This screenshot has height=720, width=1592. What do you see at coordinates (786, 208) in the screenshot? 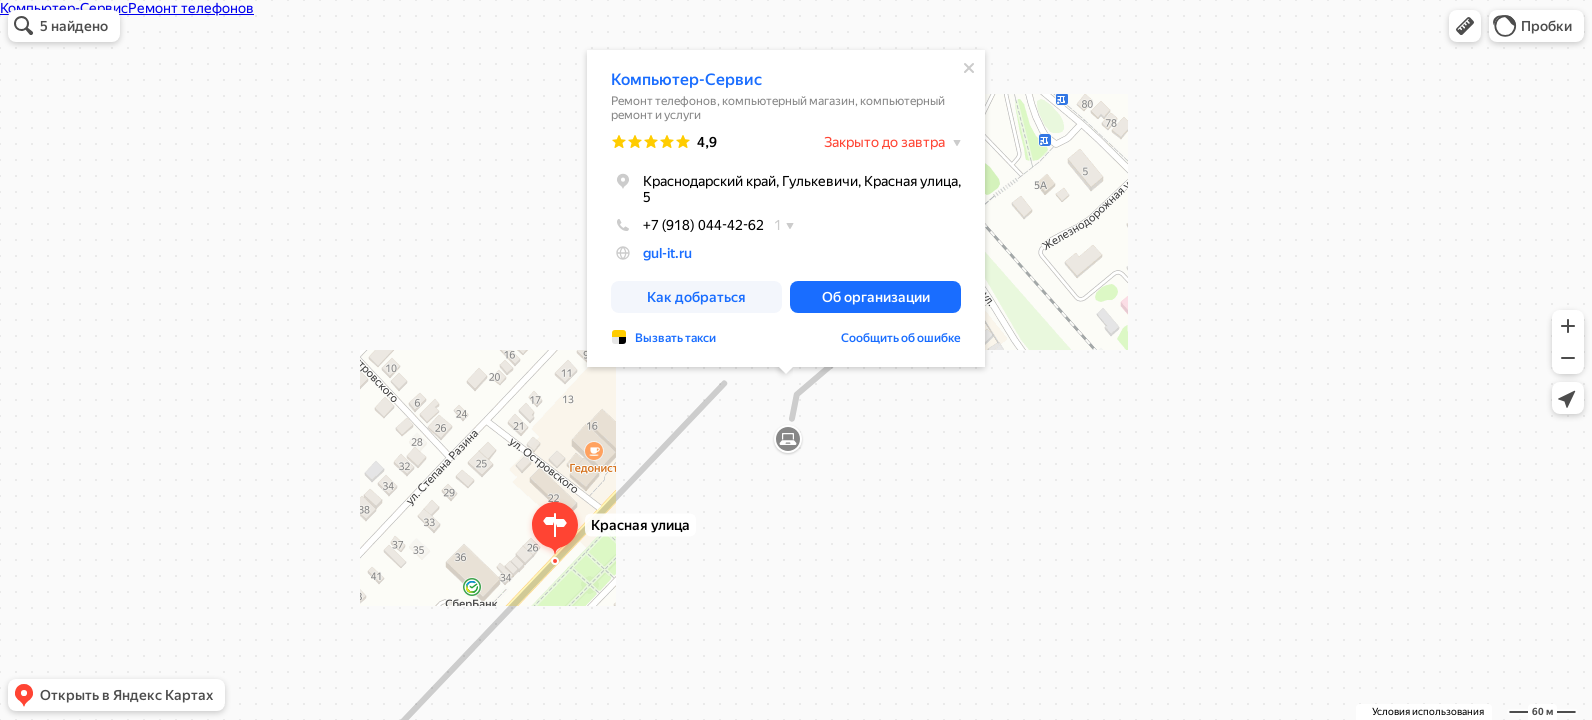
I see `[dialog]` at bounding box center [786, 208].